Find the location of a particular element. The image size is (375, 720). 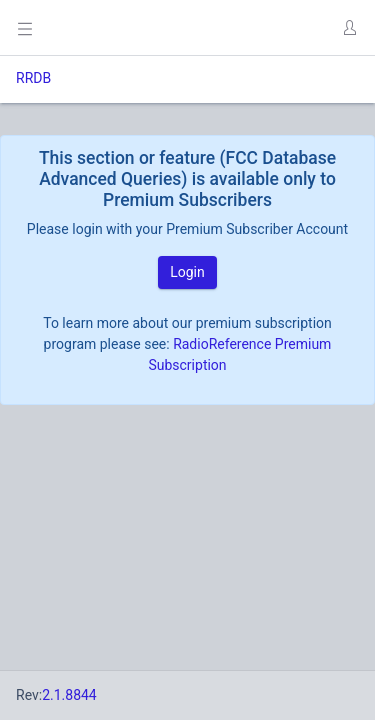

RRDB is located at coordinates (33, 78).